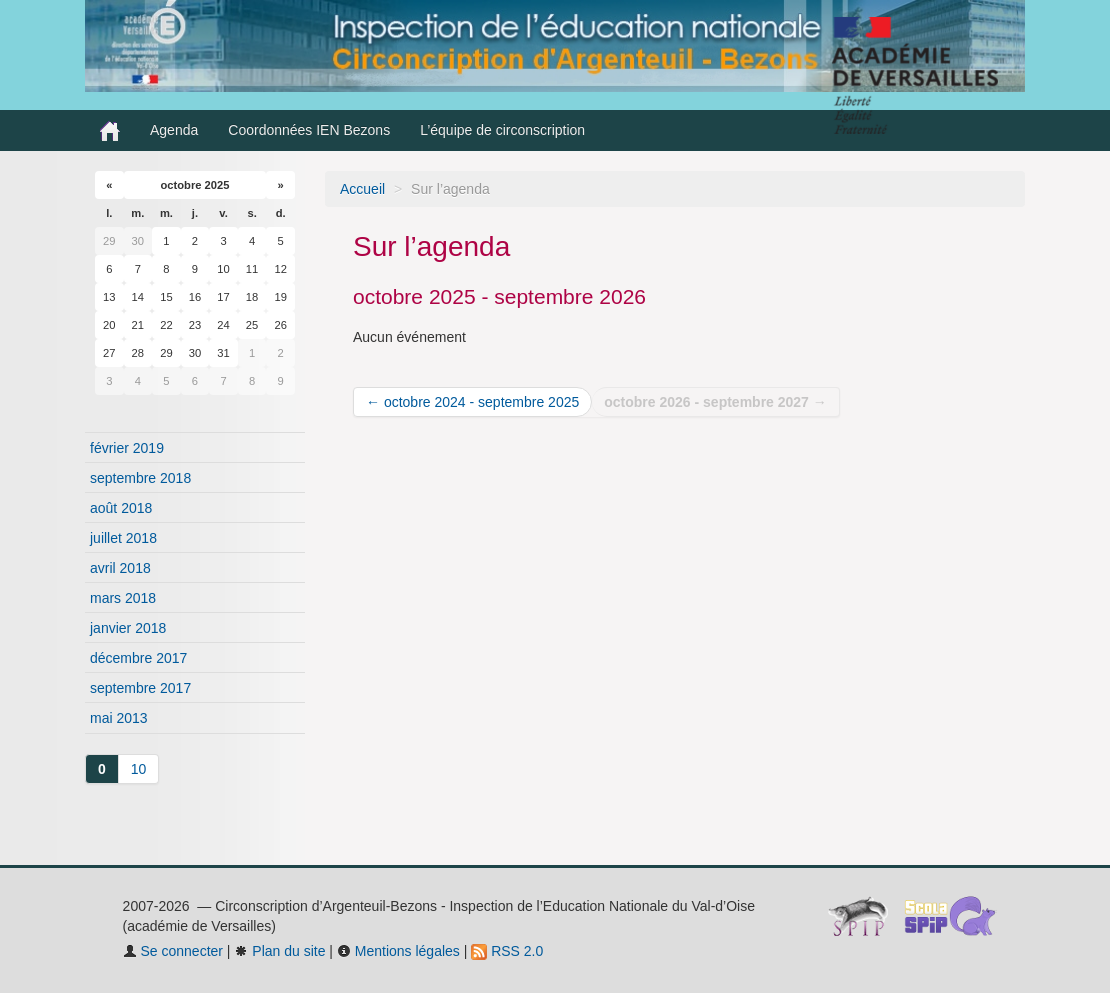  I want to click on RSS 2.0, so click(507, 951).